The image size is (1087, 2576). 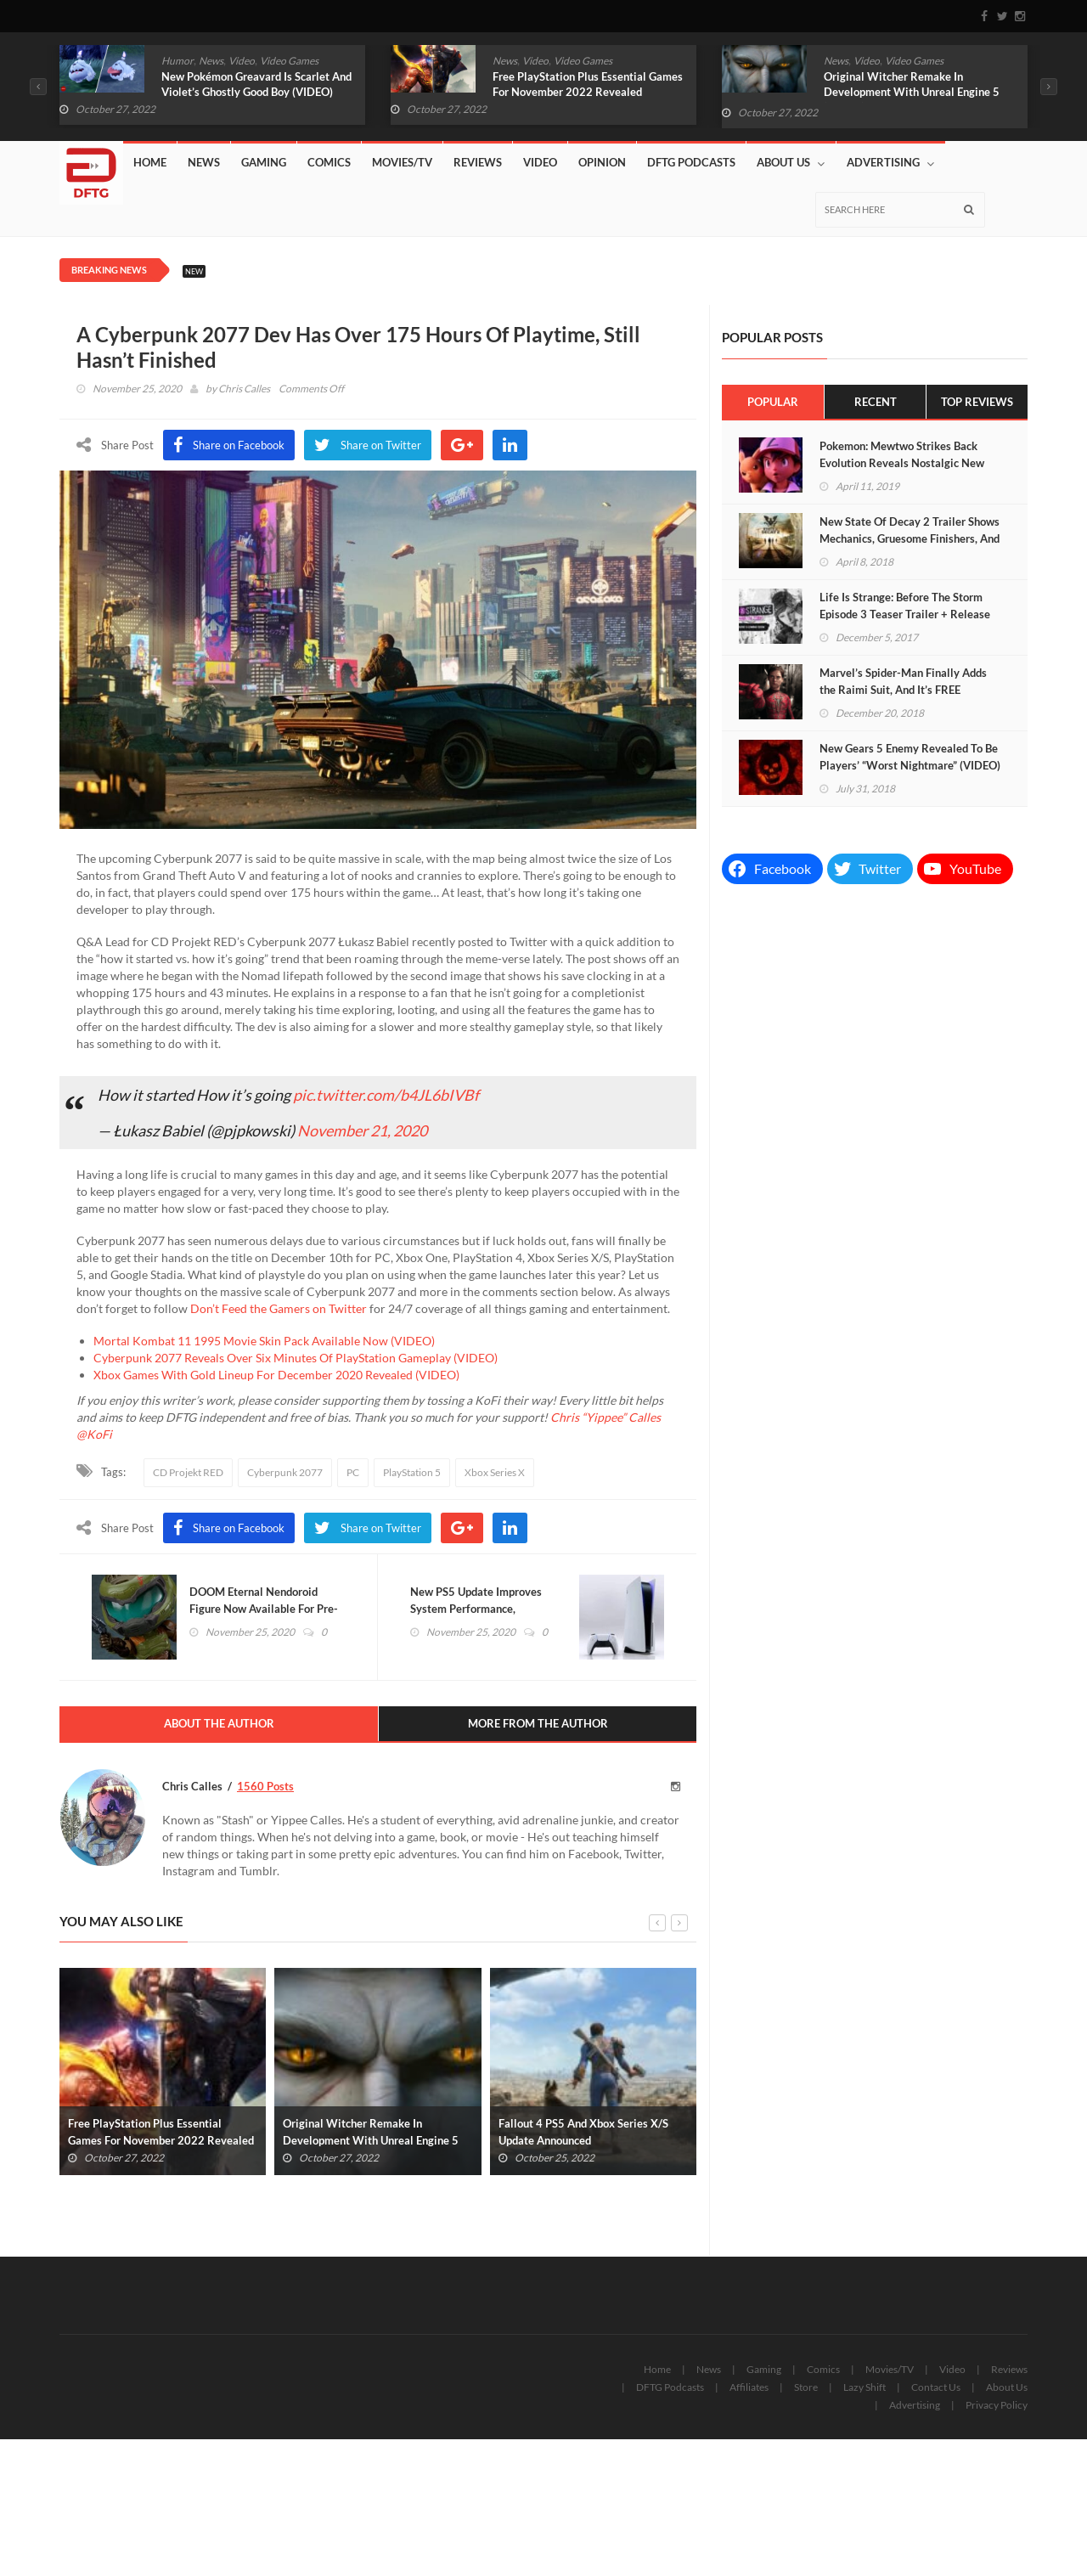 I want to click on Contact Us, so click(x=935, y=2388).